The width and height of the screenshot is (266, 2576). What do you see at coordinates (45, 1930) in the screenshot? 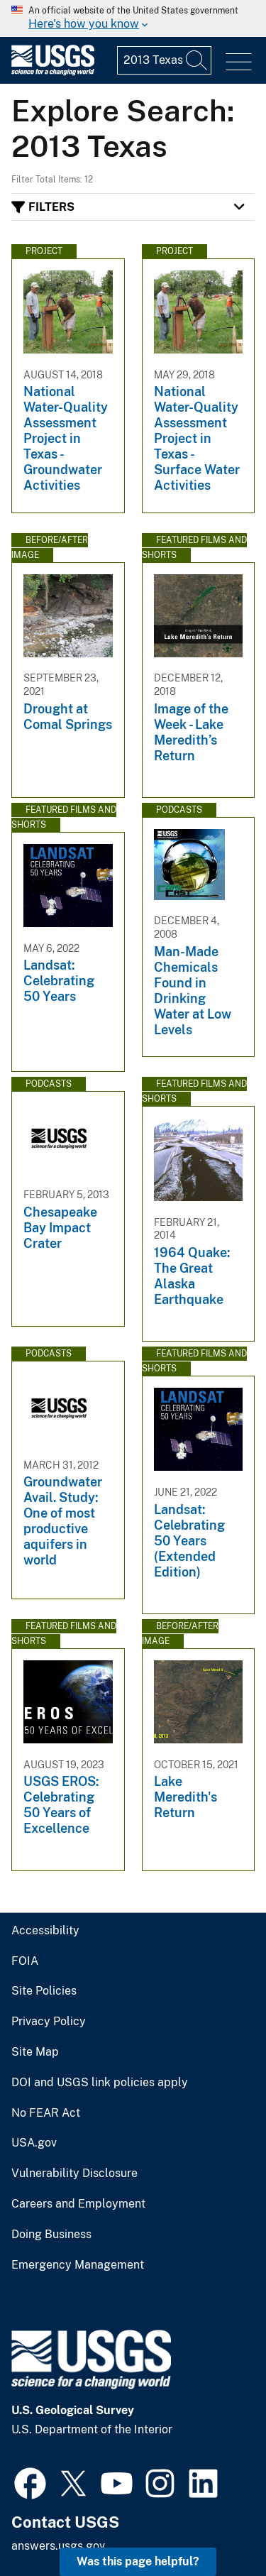
I see `Accessibility` at bounding box center [45, 1930].